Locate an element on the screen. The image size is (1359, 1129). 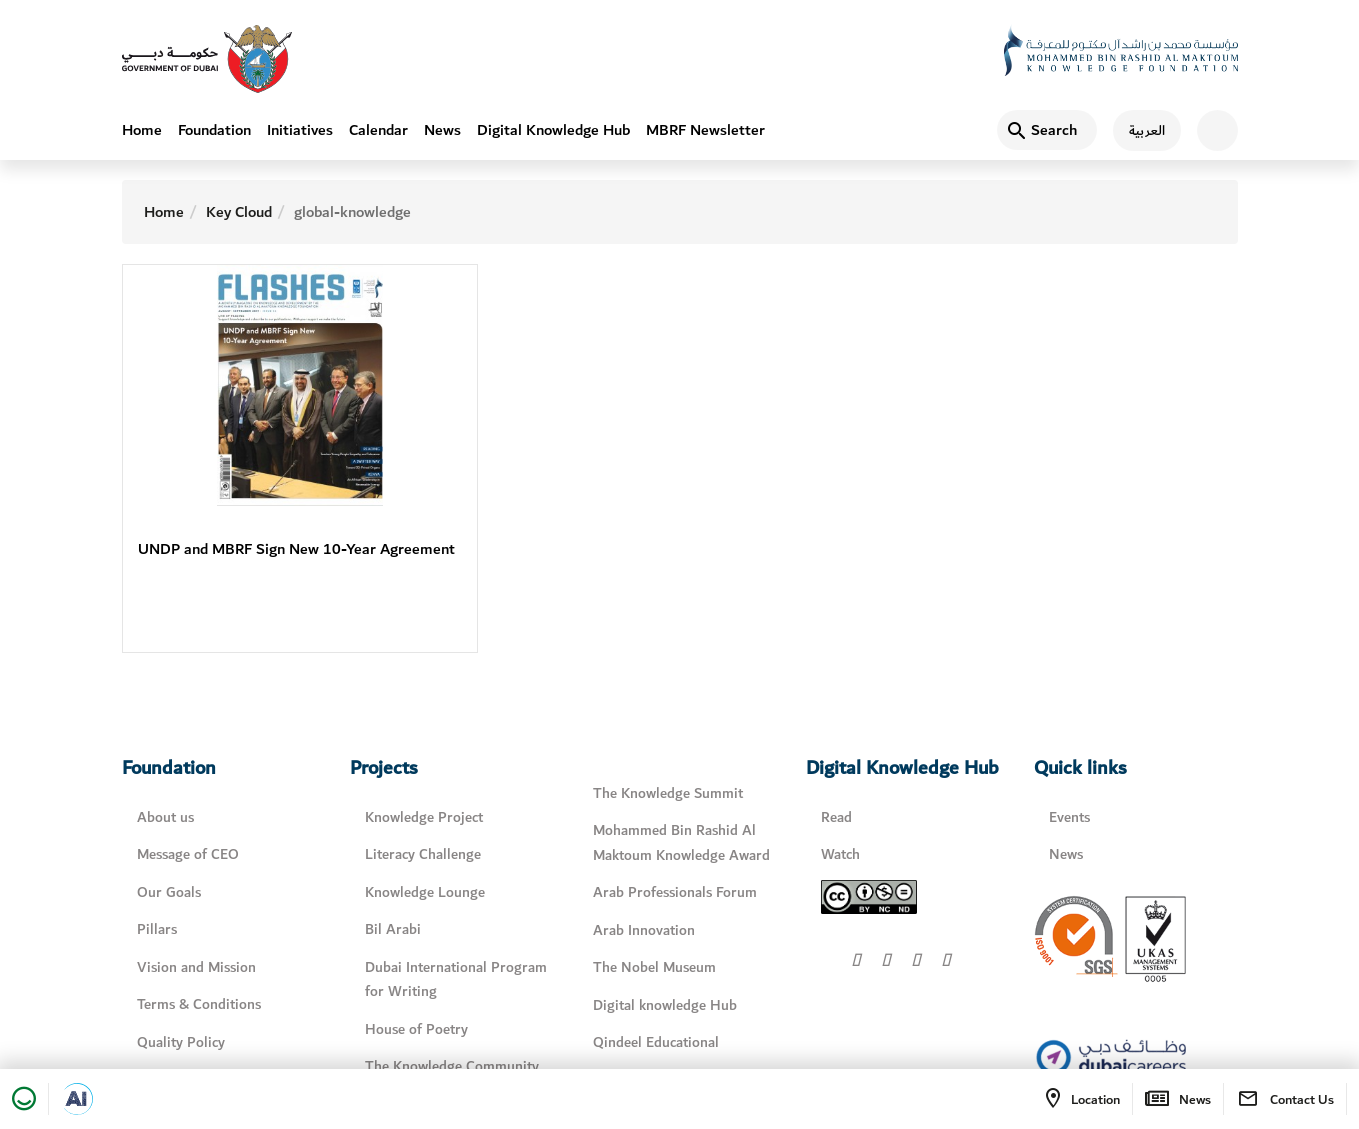
Knowledge Lounge is located at coordinates (425, 892).